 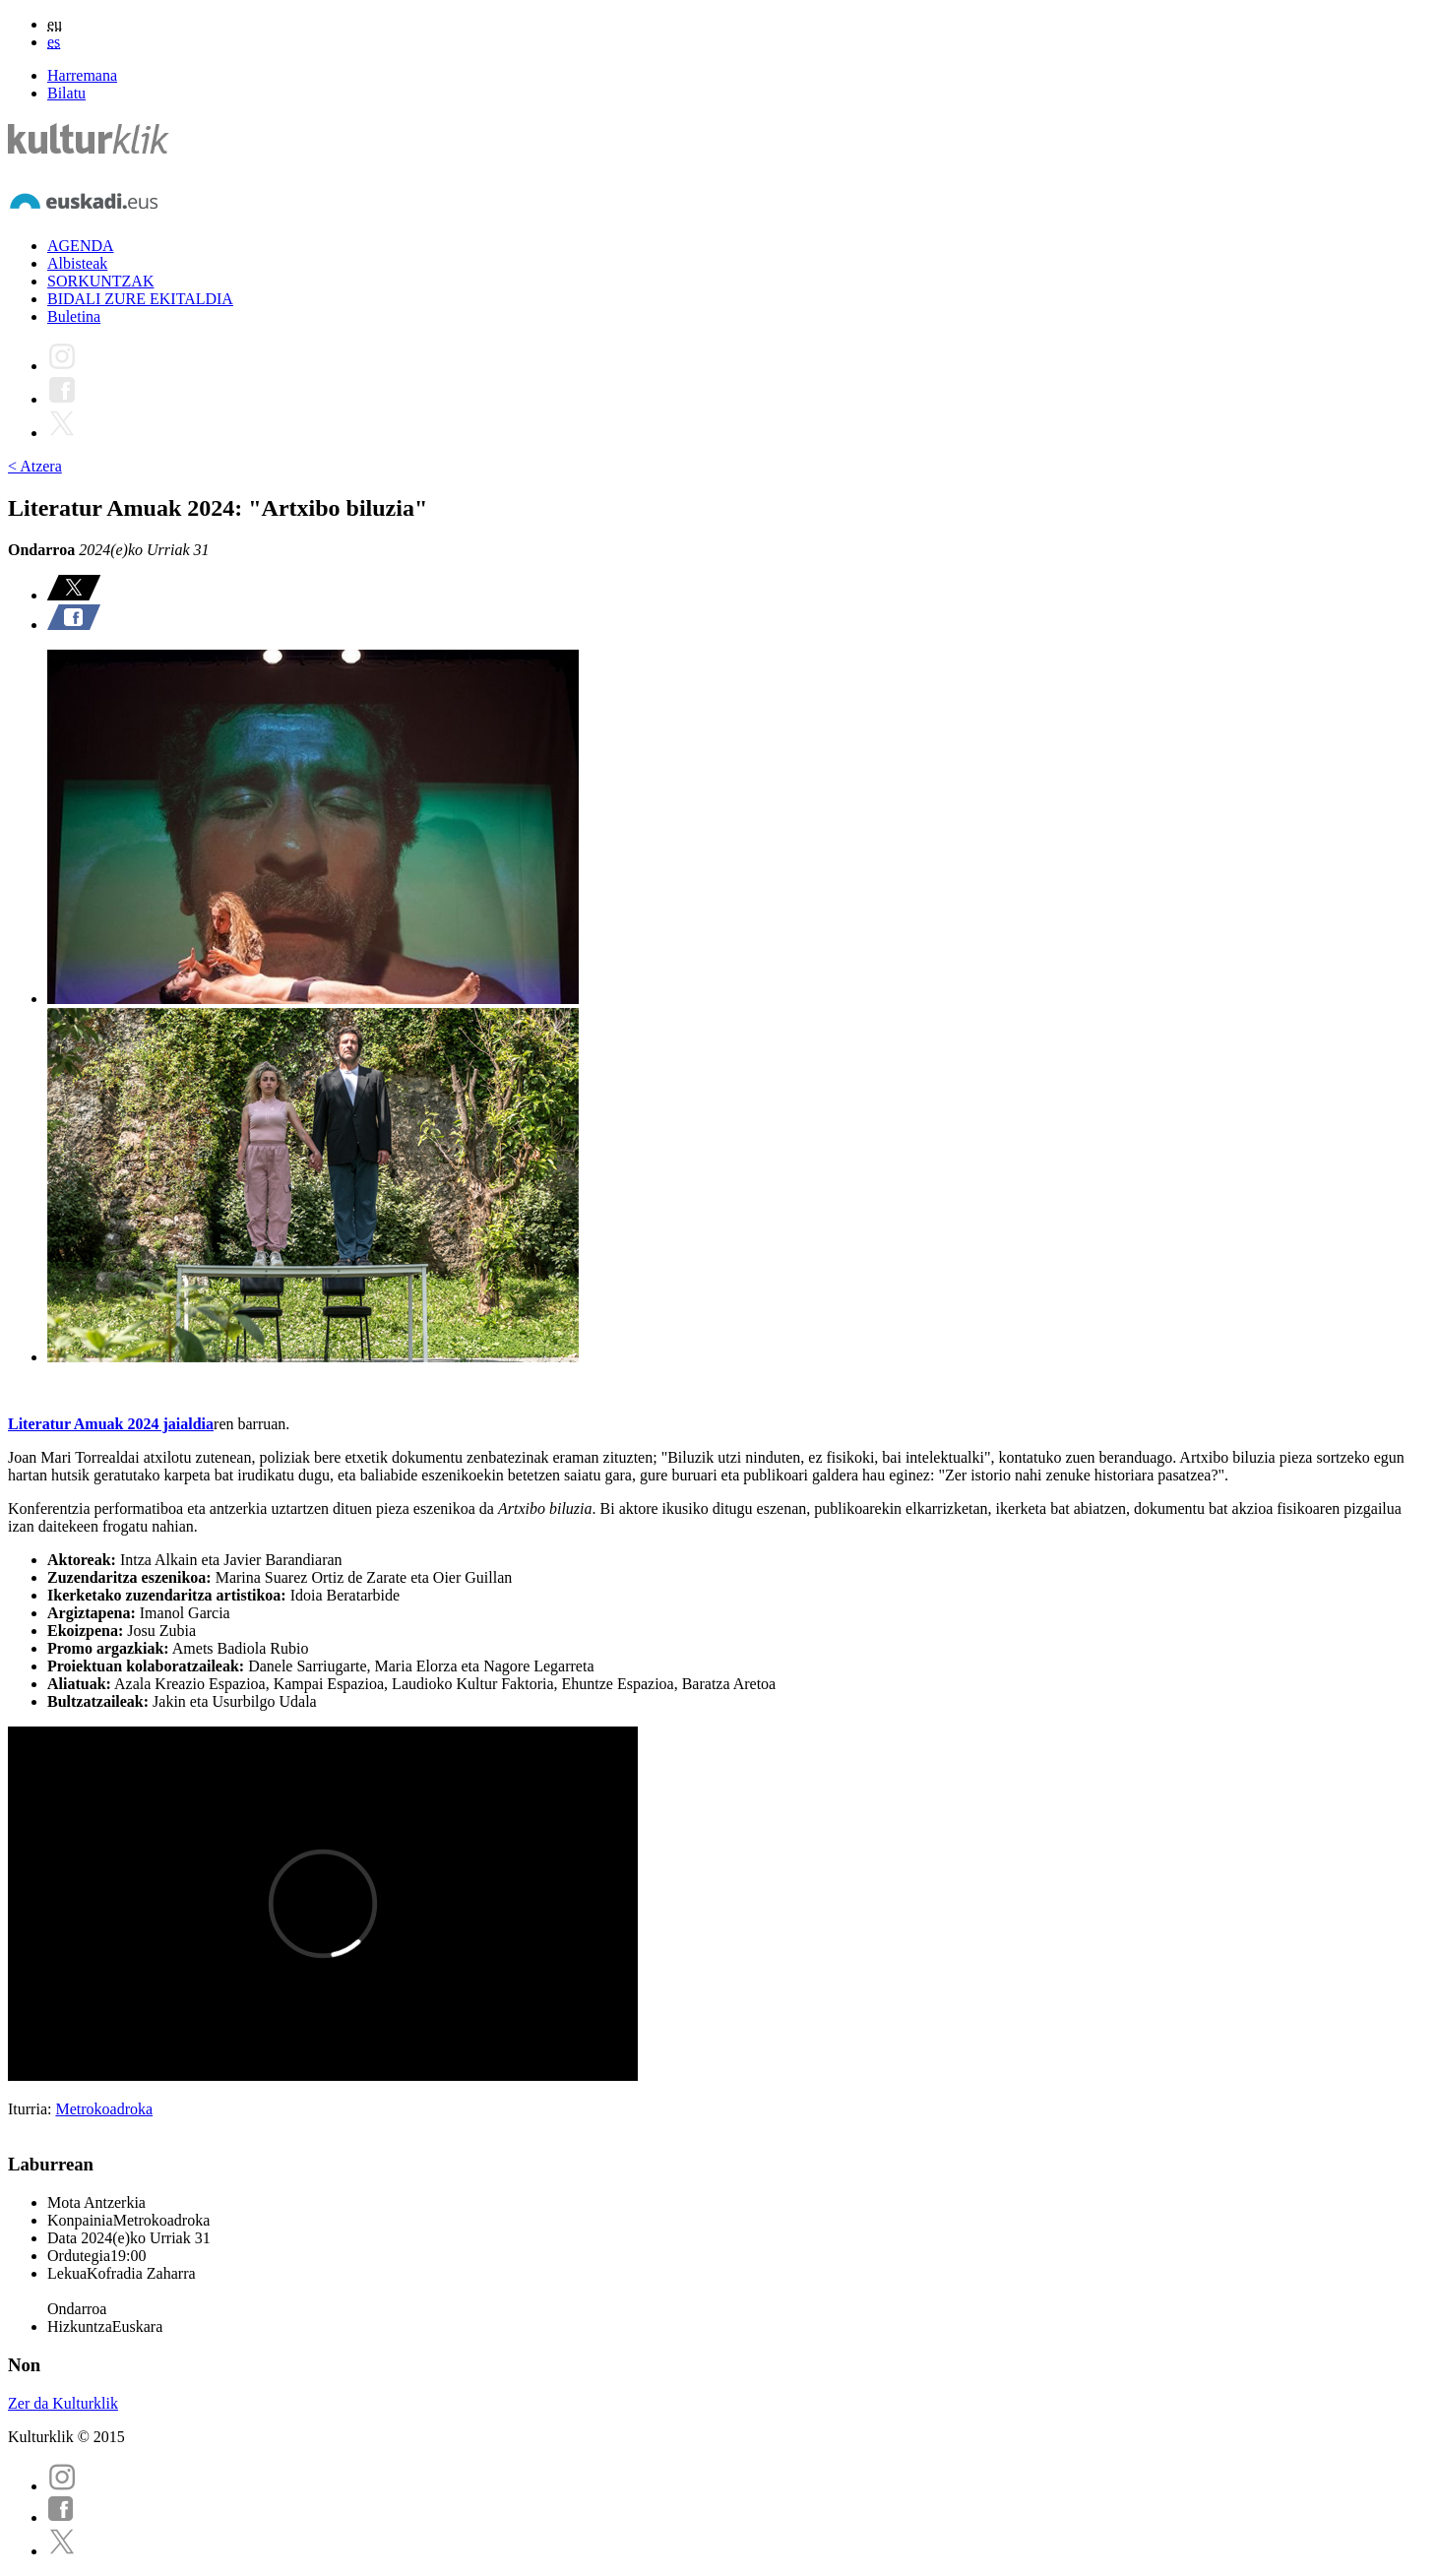 What do you see at coordinates (73, 316) in the screenshot?
I see `Buletina` at bounding box center [73, 316].